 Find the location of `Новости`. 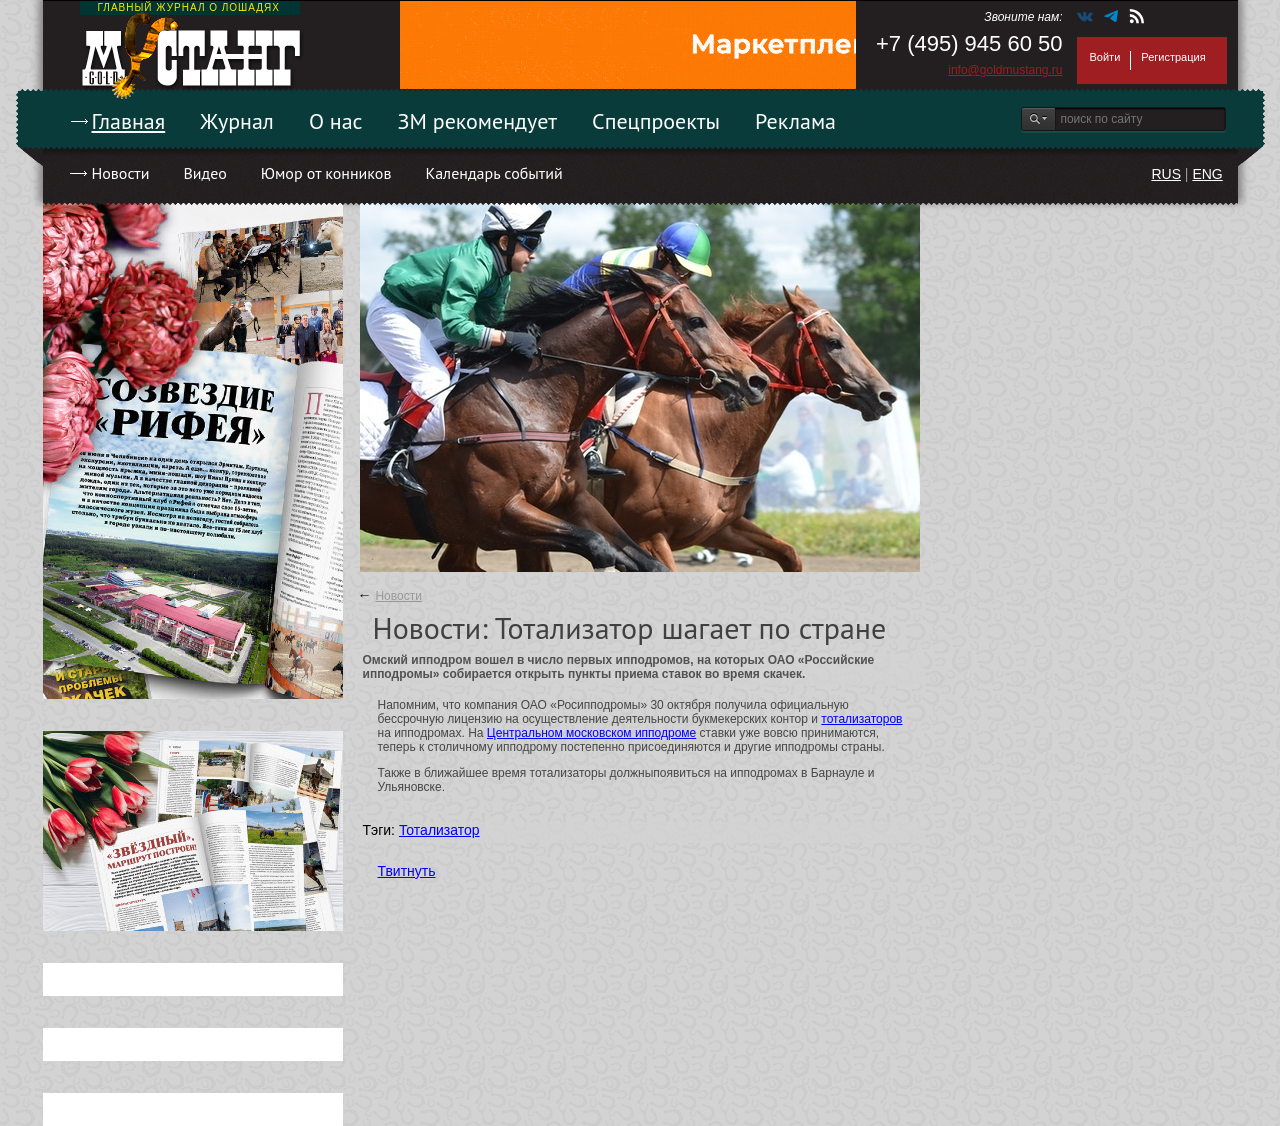

Новости is located at coordinates (121, 173).